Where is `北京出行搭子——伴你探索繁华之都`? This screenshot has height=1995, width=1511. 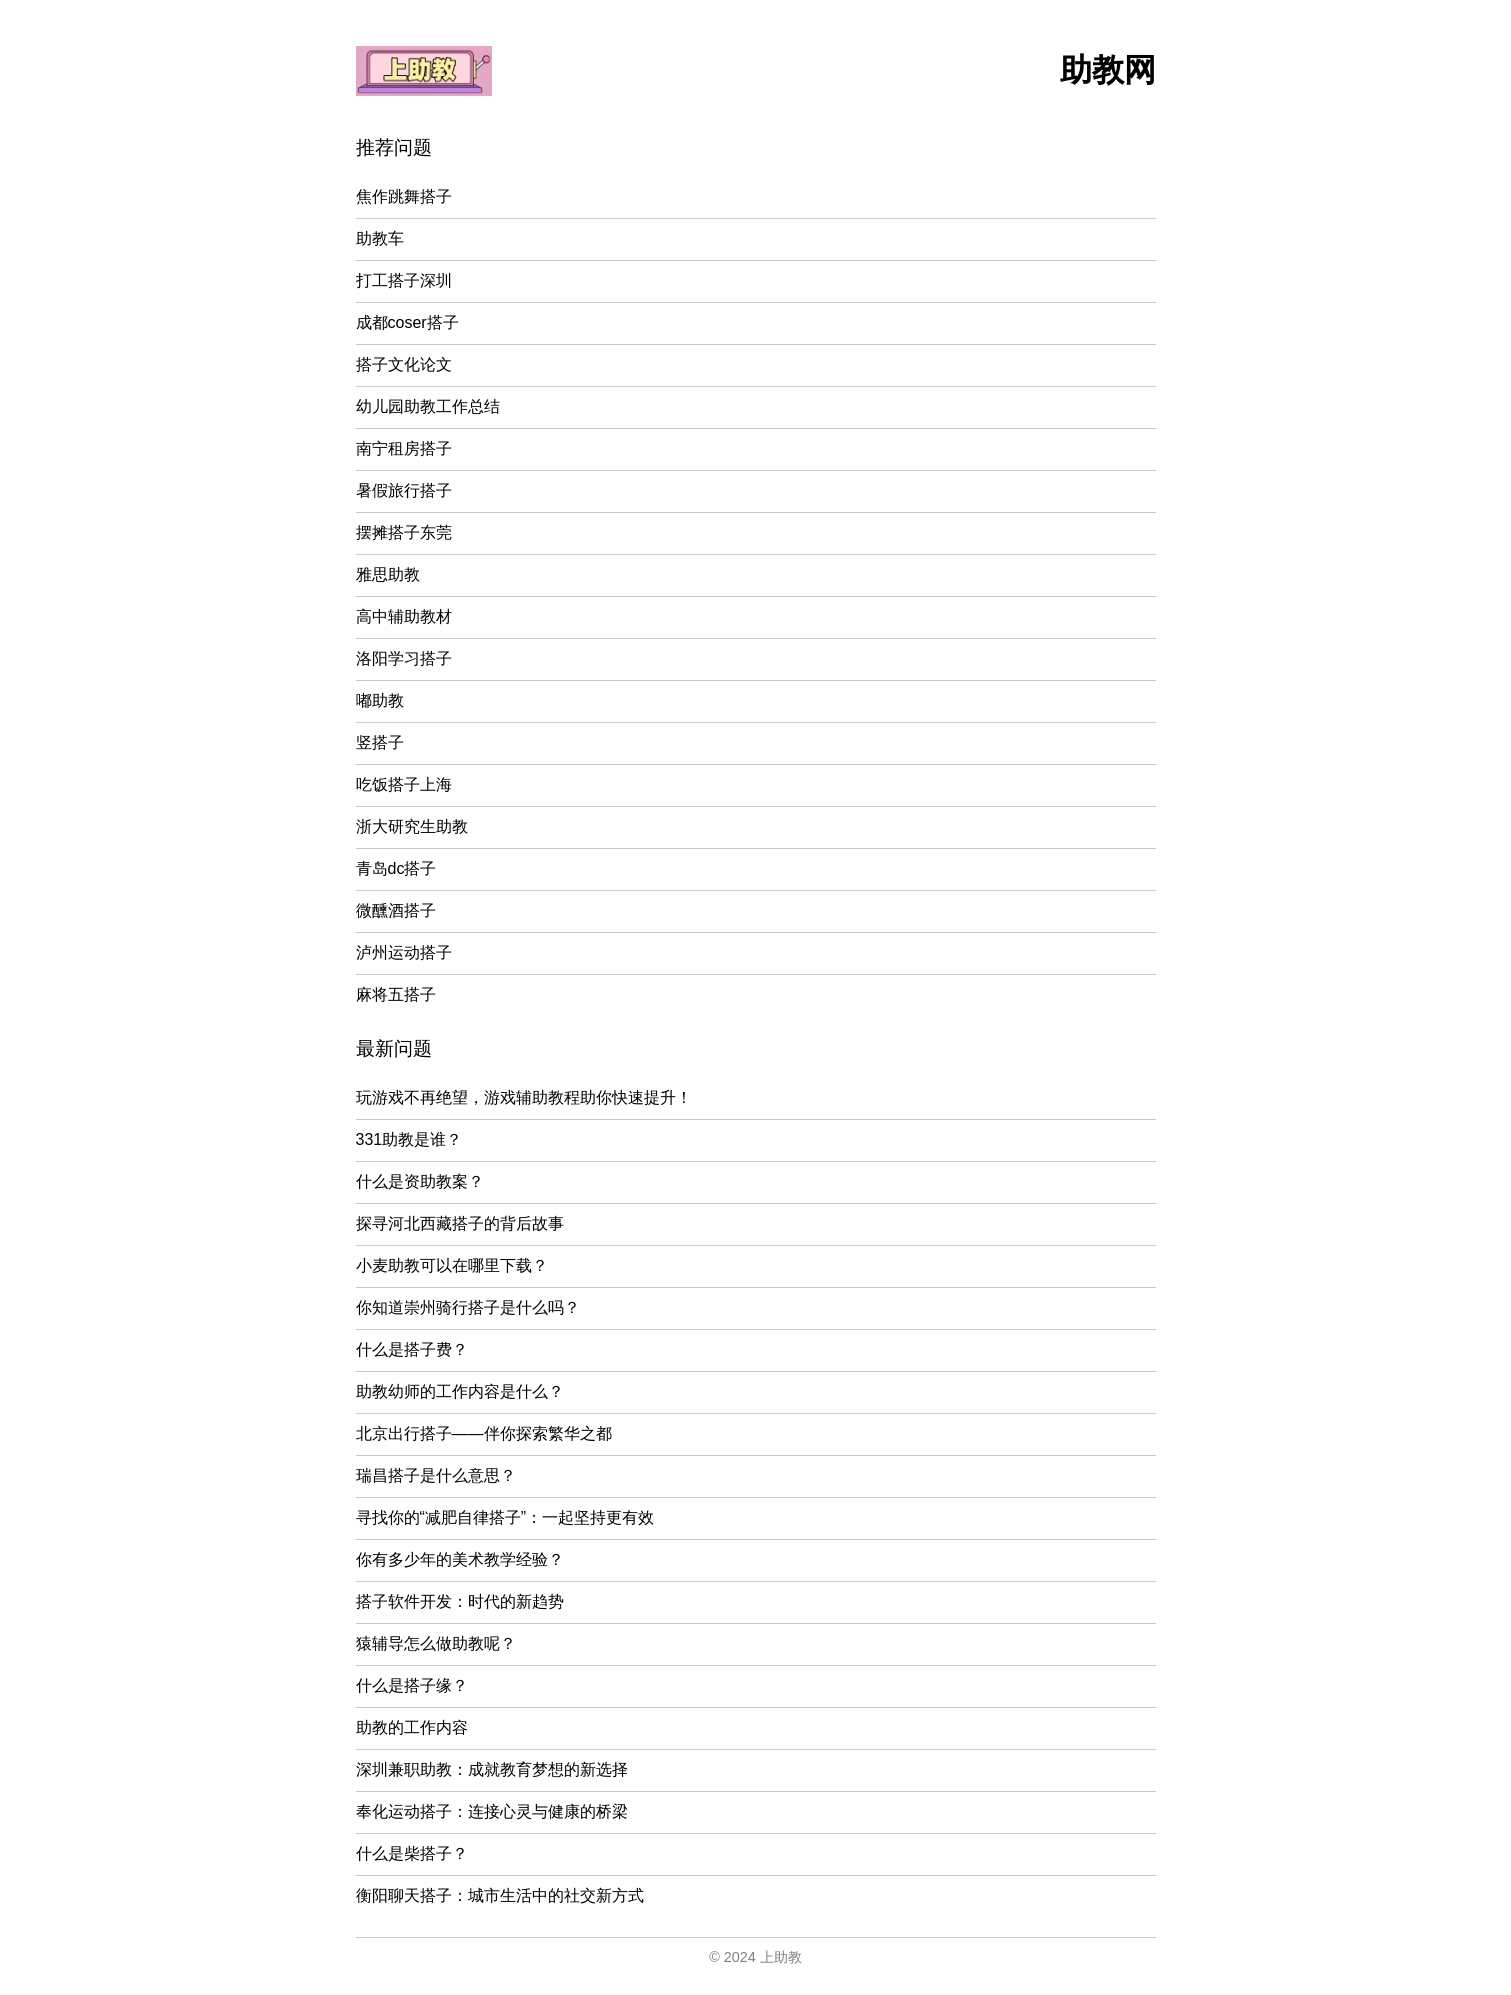
北京出行搭子——伴你探索繁华之都 is located at coordinates (484, 1433).